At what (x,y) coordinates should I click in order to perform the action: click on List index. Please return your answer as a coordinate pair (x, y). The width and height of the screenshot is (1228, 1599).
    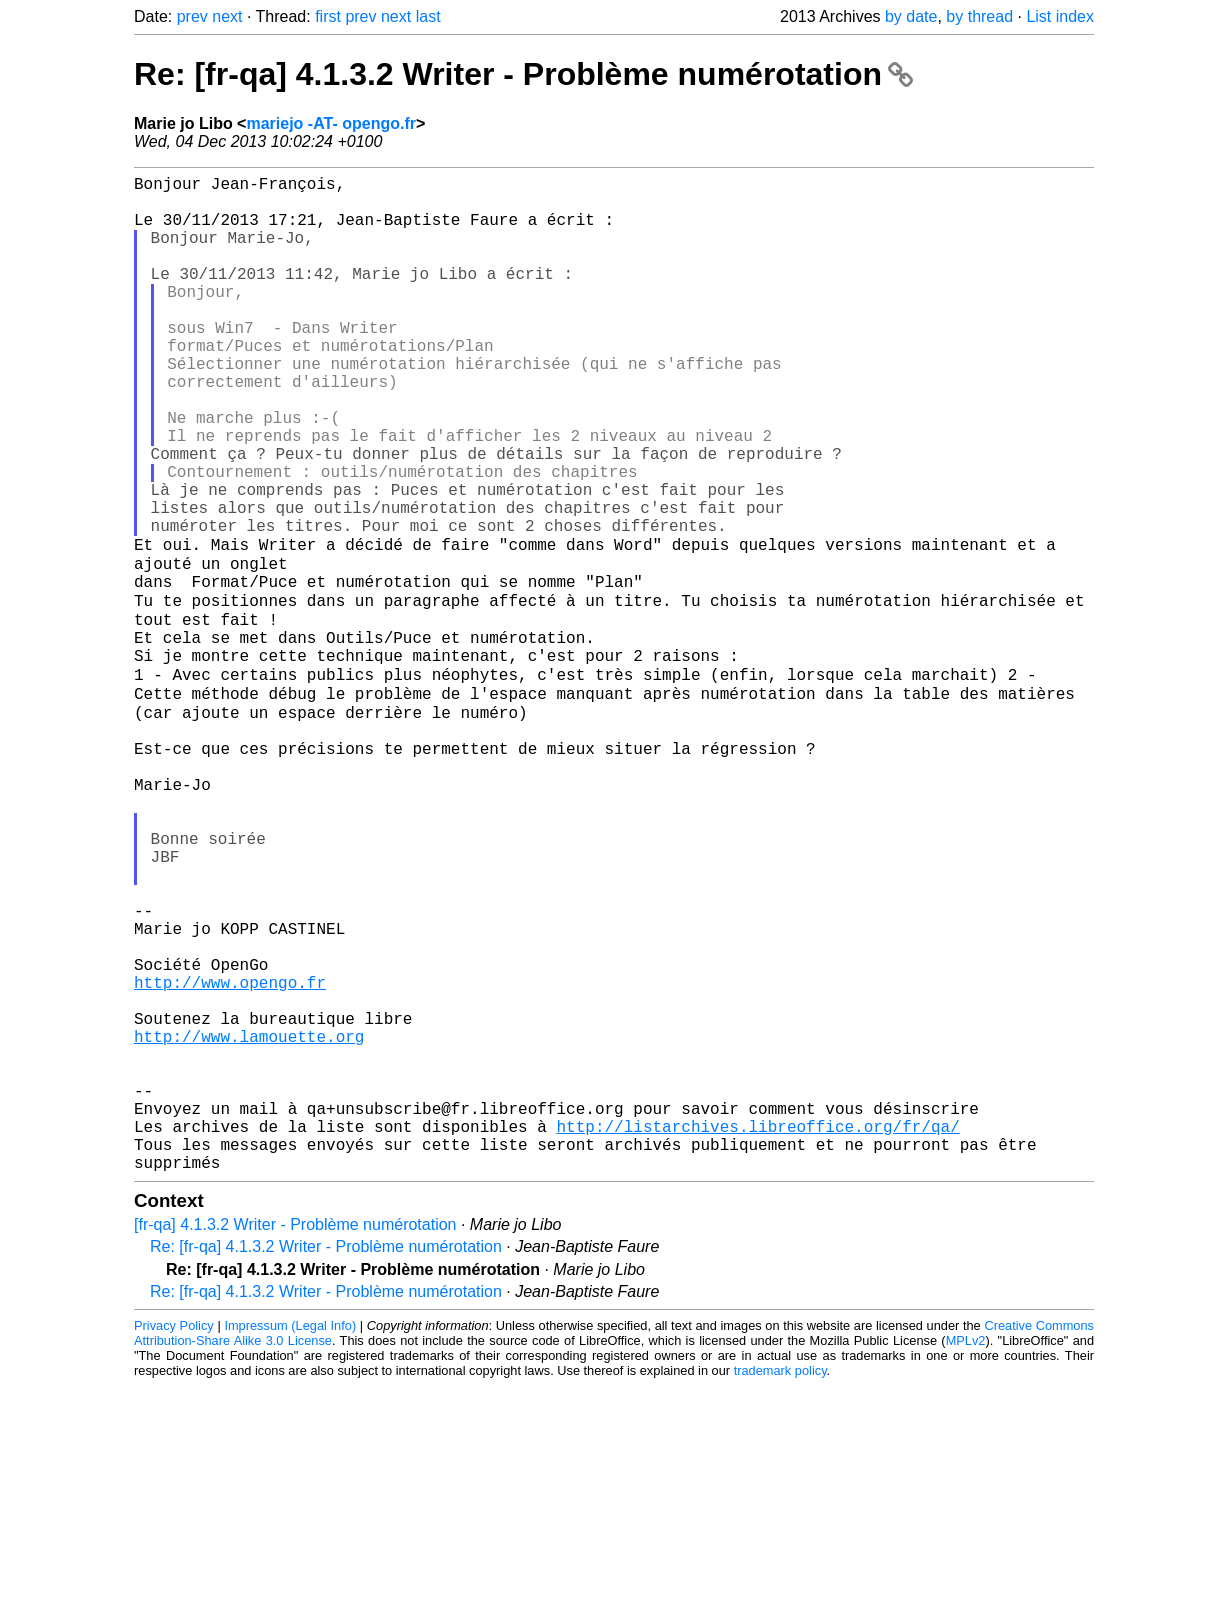
    Looking at the image, I should click on (1060, 16).